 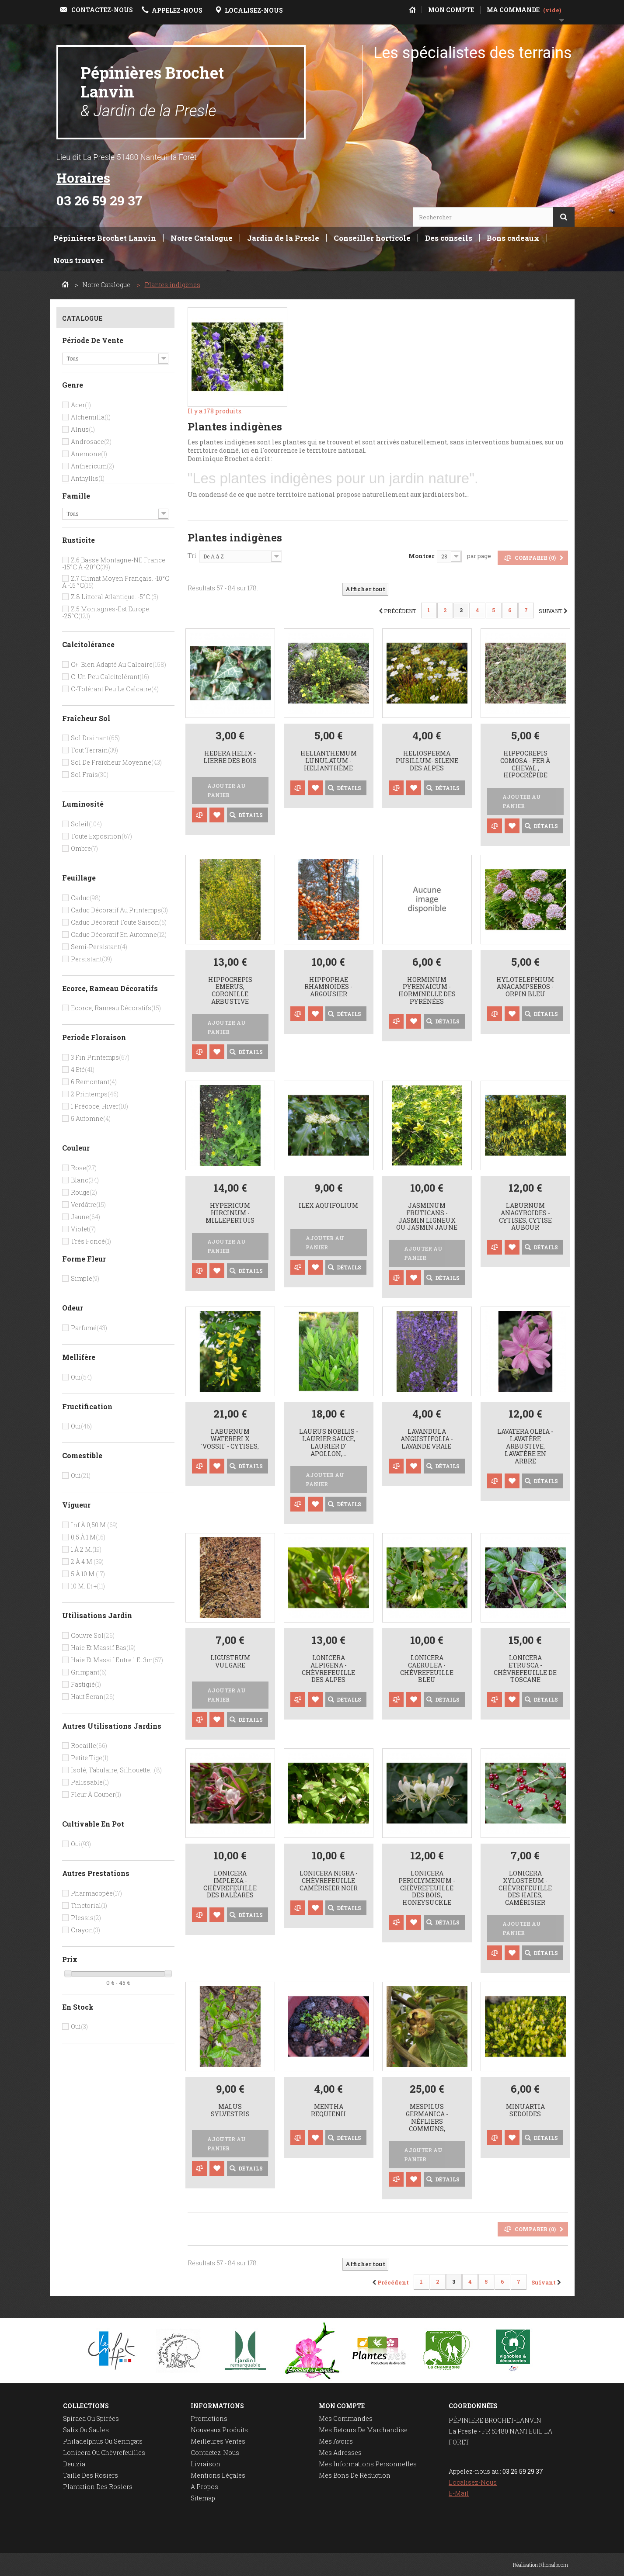 What do you see at coordinates (83, 1229) in the screenshot?
I see `Violet` at bounding box center [83, 1229].